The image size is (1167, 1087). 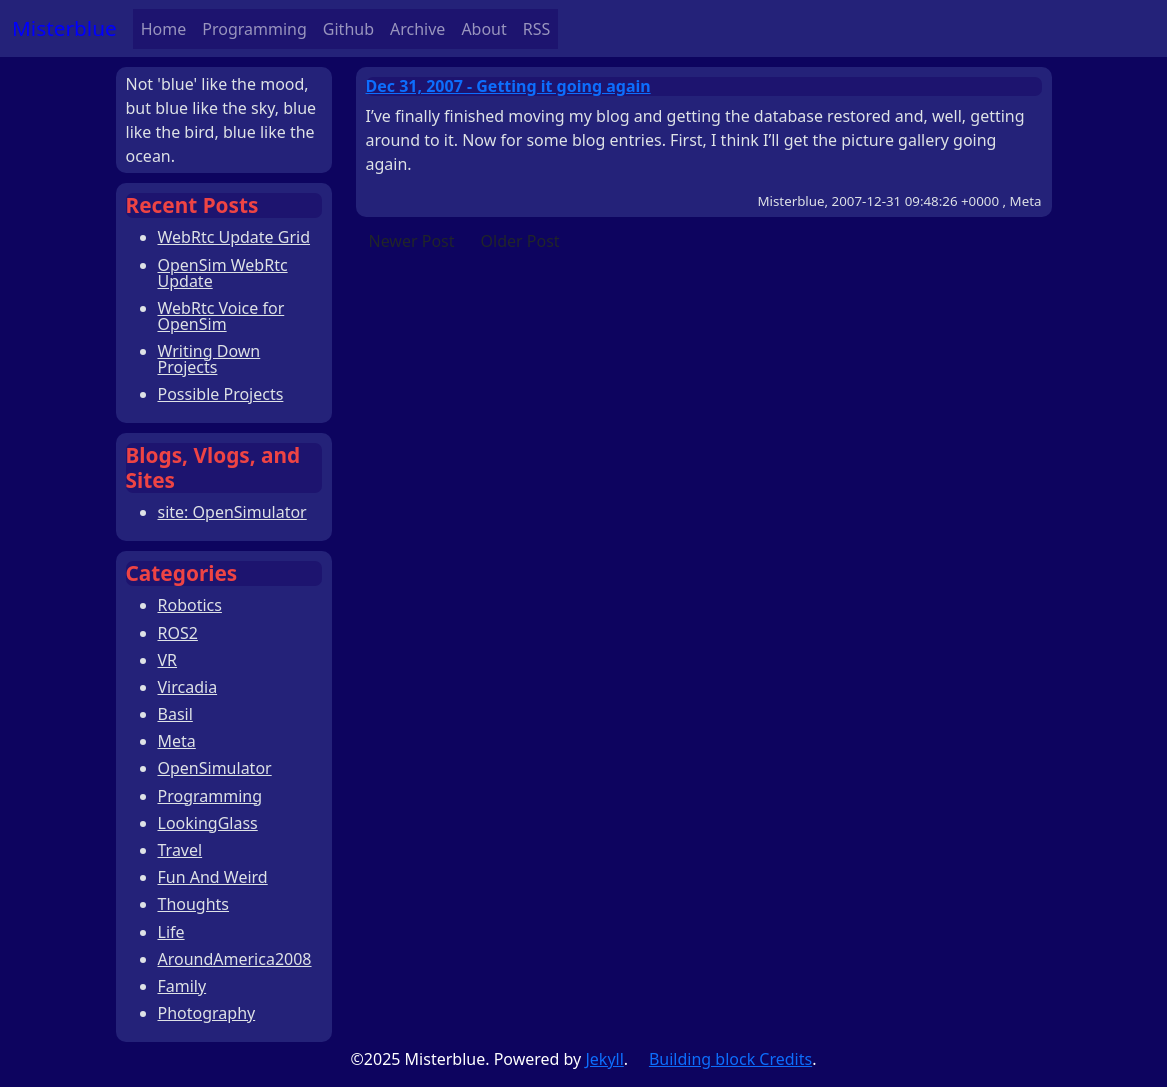 What do you see at coordinates (171, 932) in the screenshot?
I see `Life` at bounding box center [171, 932].